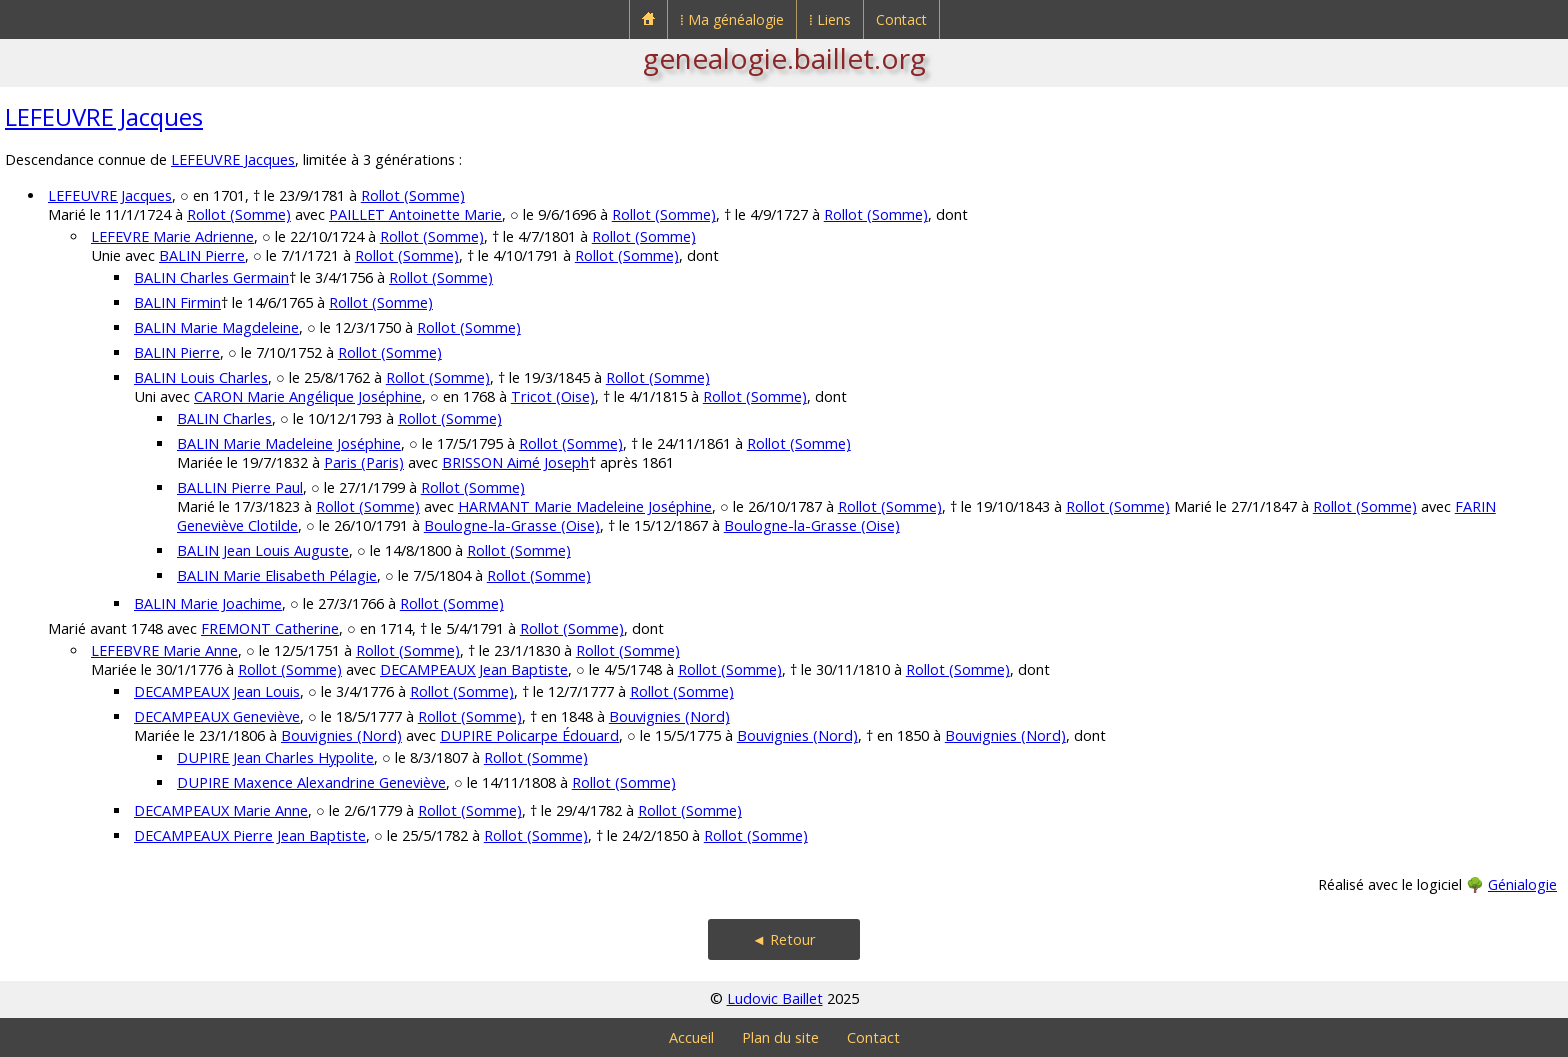  I want to click on ⁞ Ma généalogie, so click(732, 19).